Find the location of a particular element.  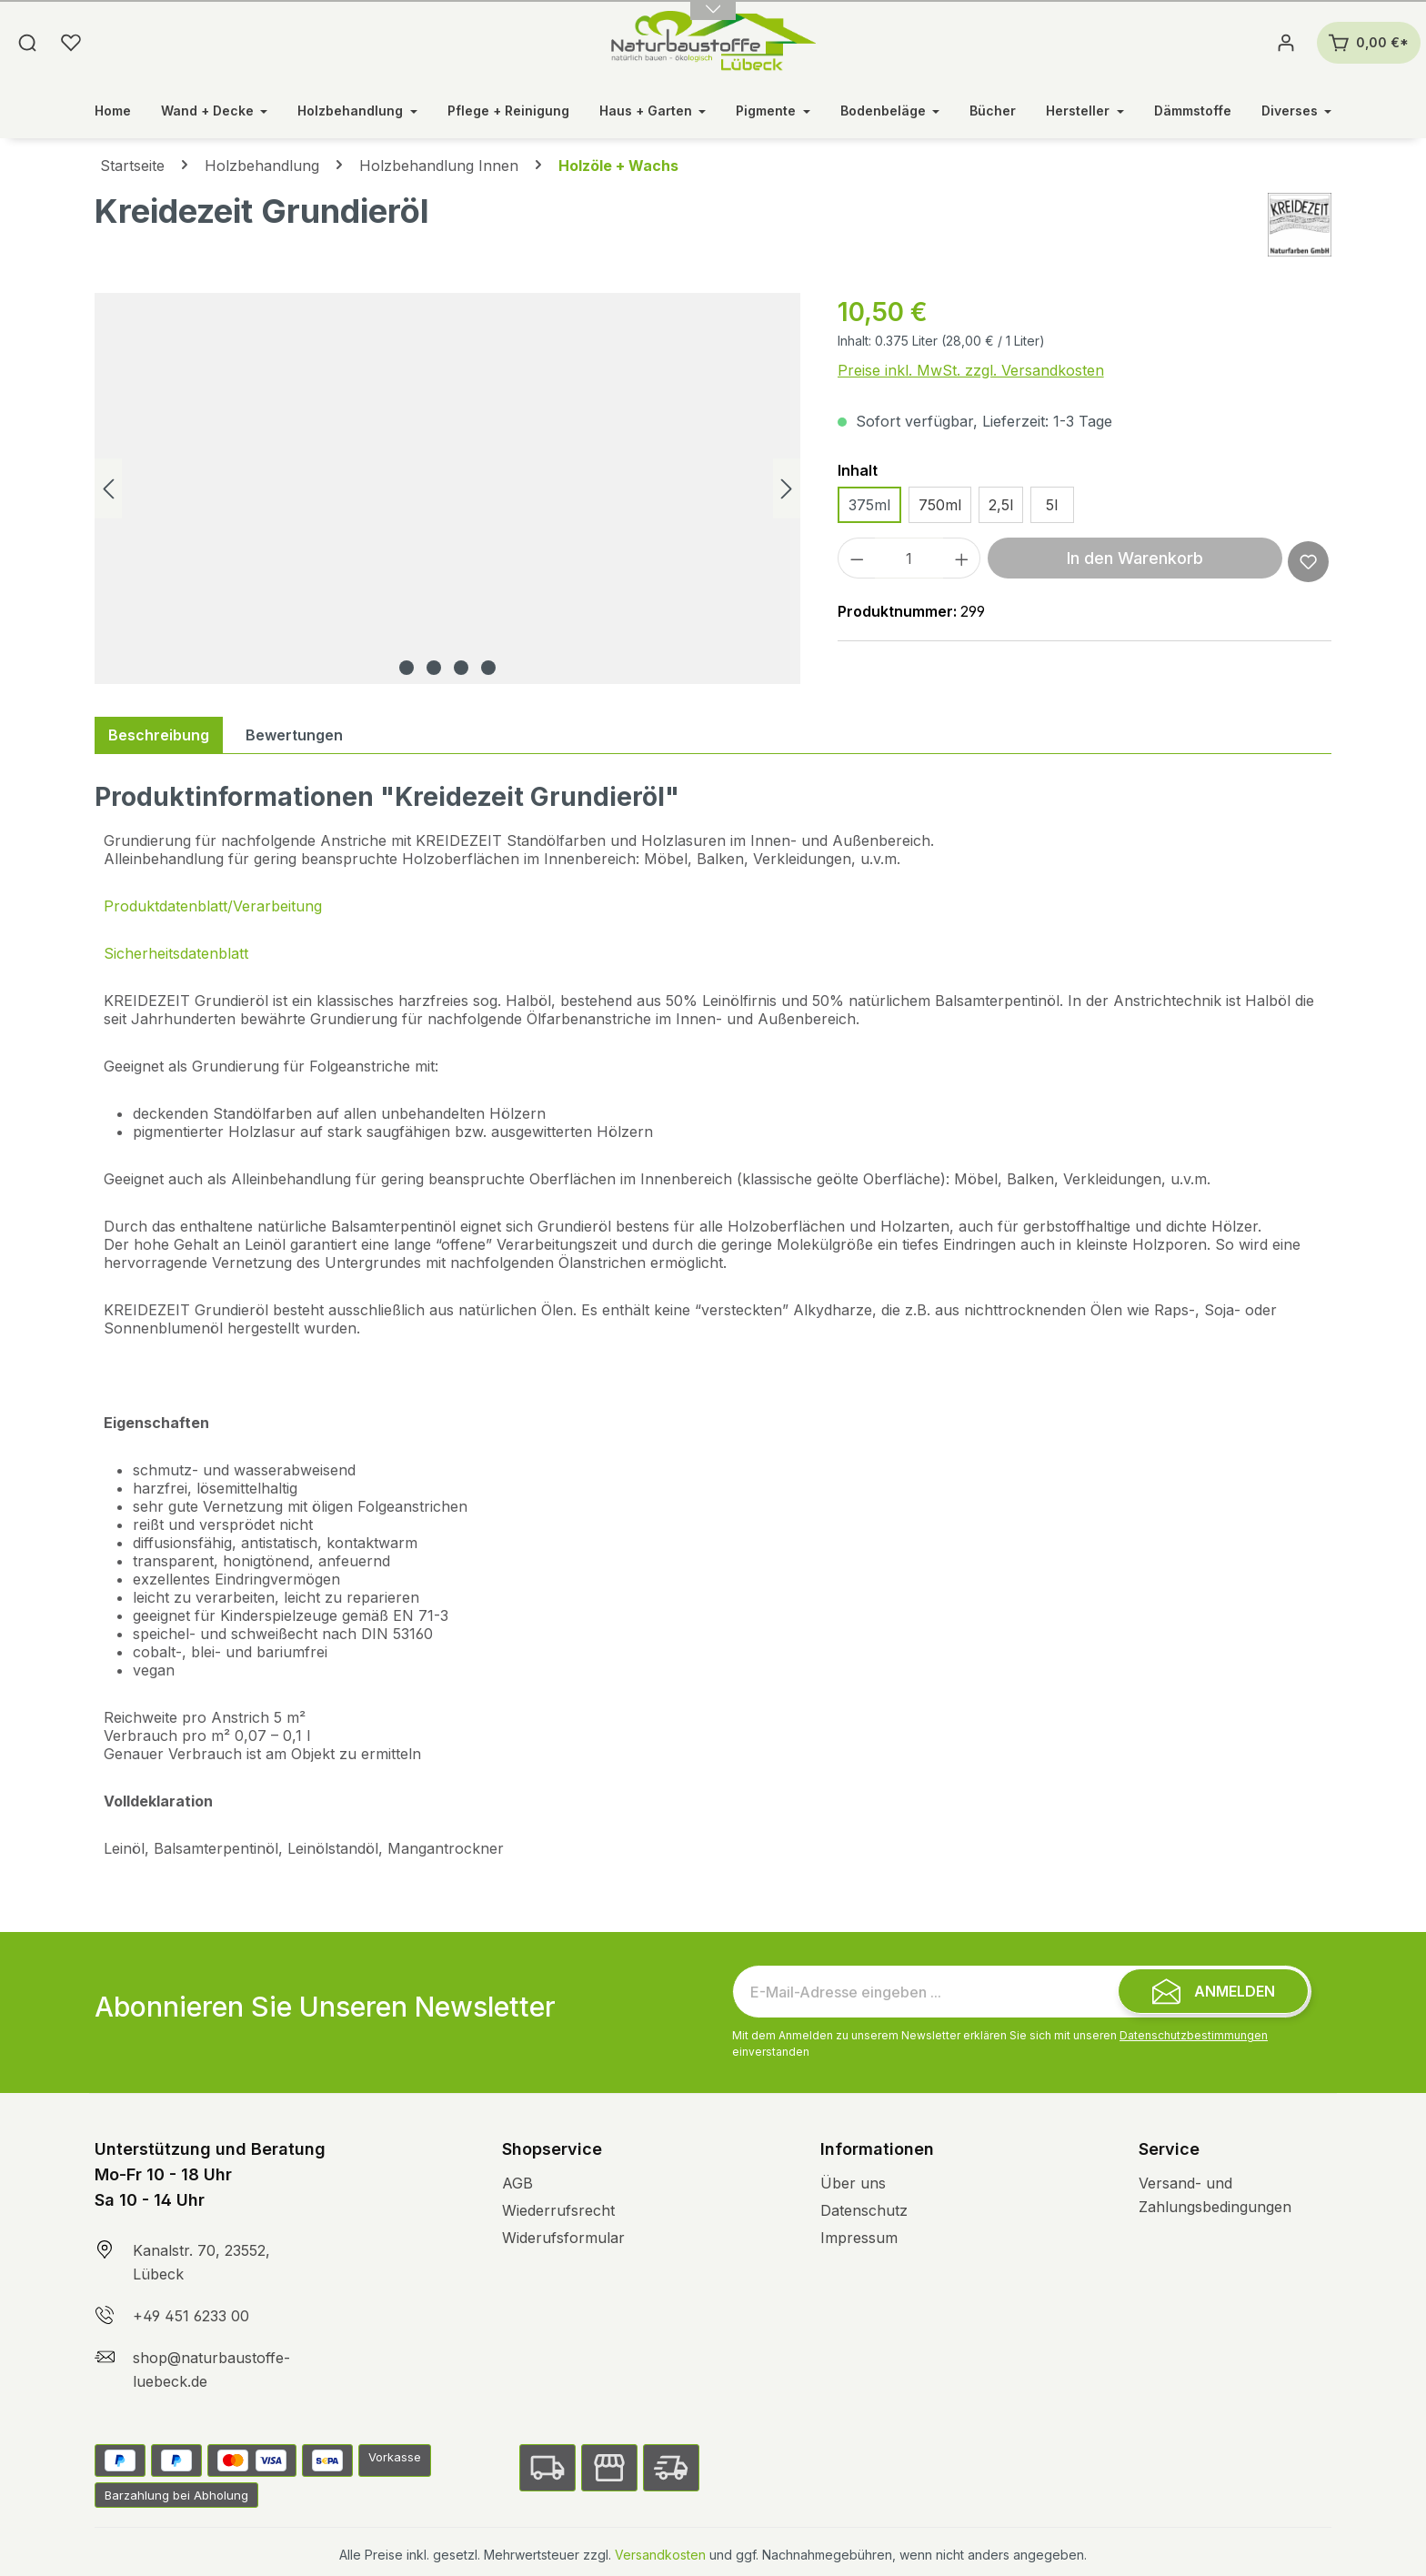

[Zeige Bild 3 von 4] is located at coordinates (461, 667).